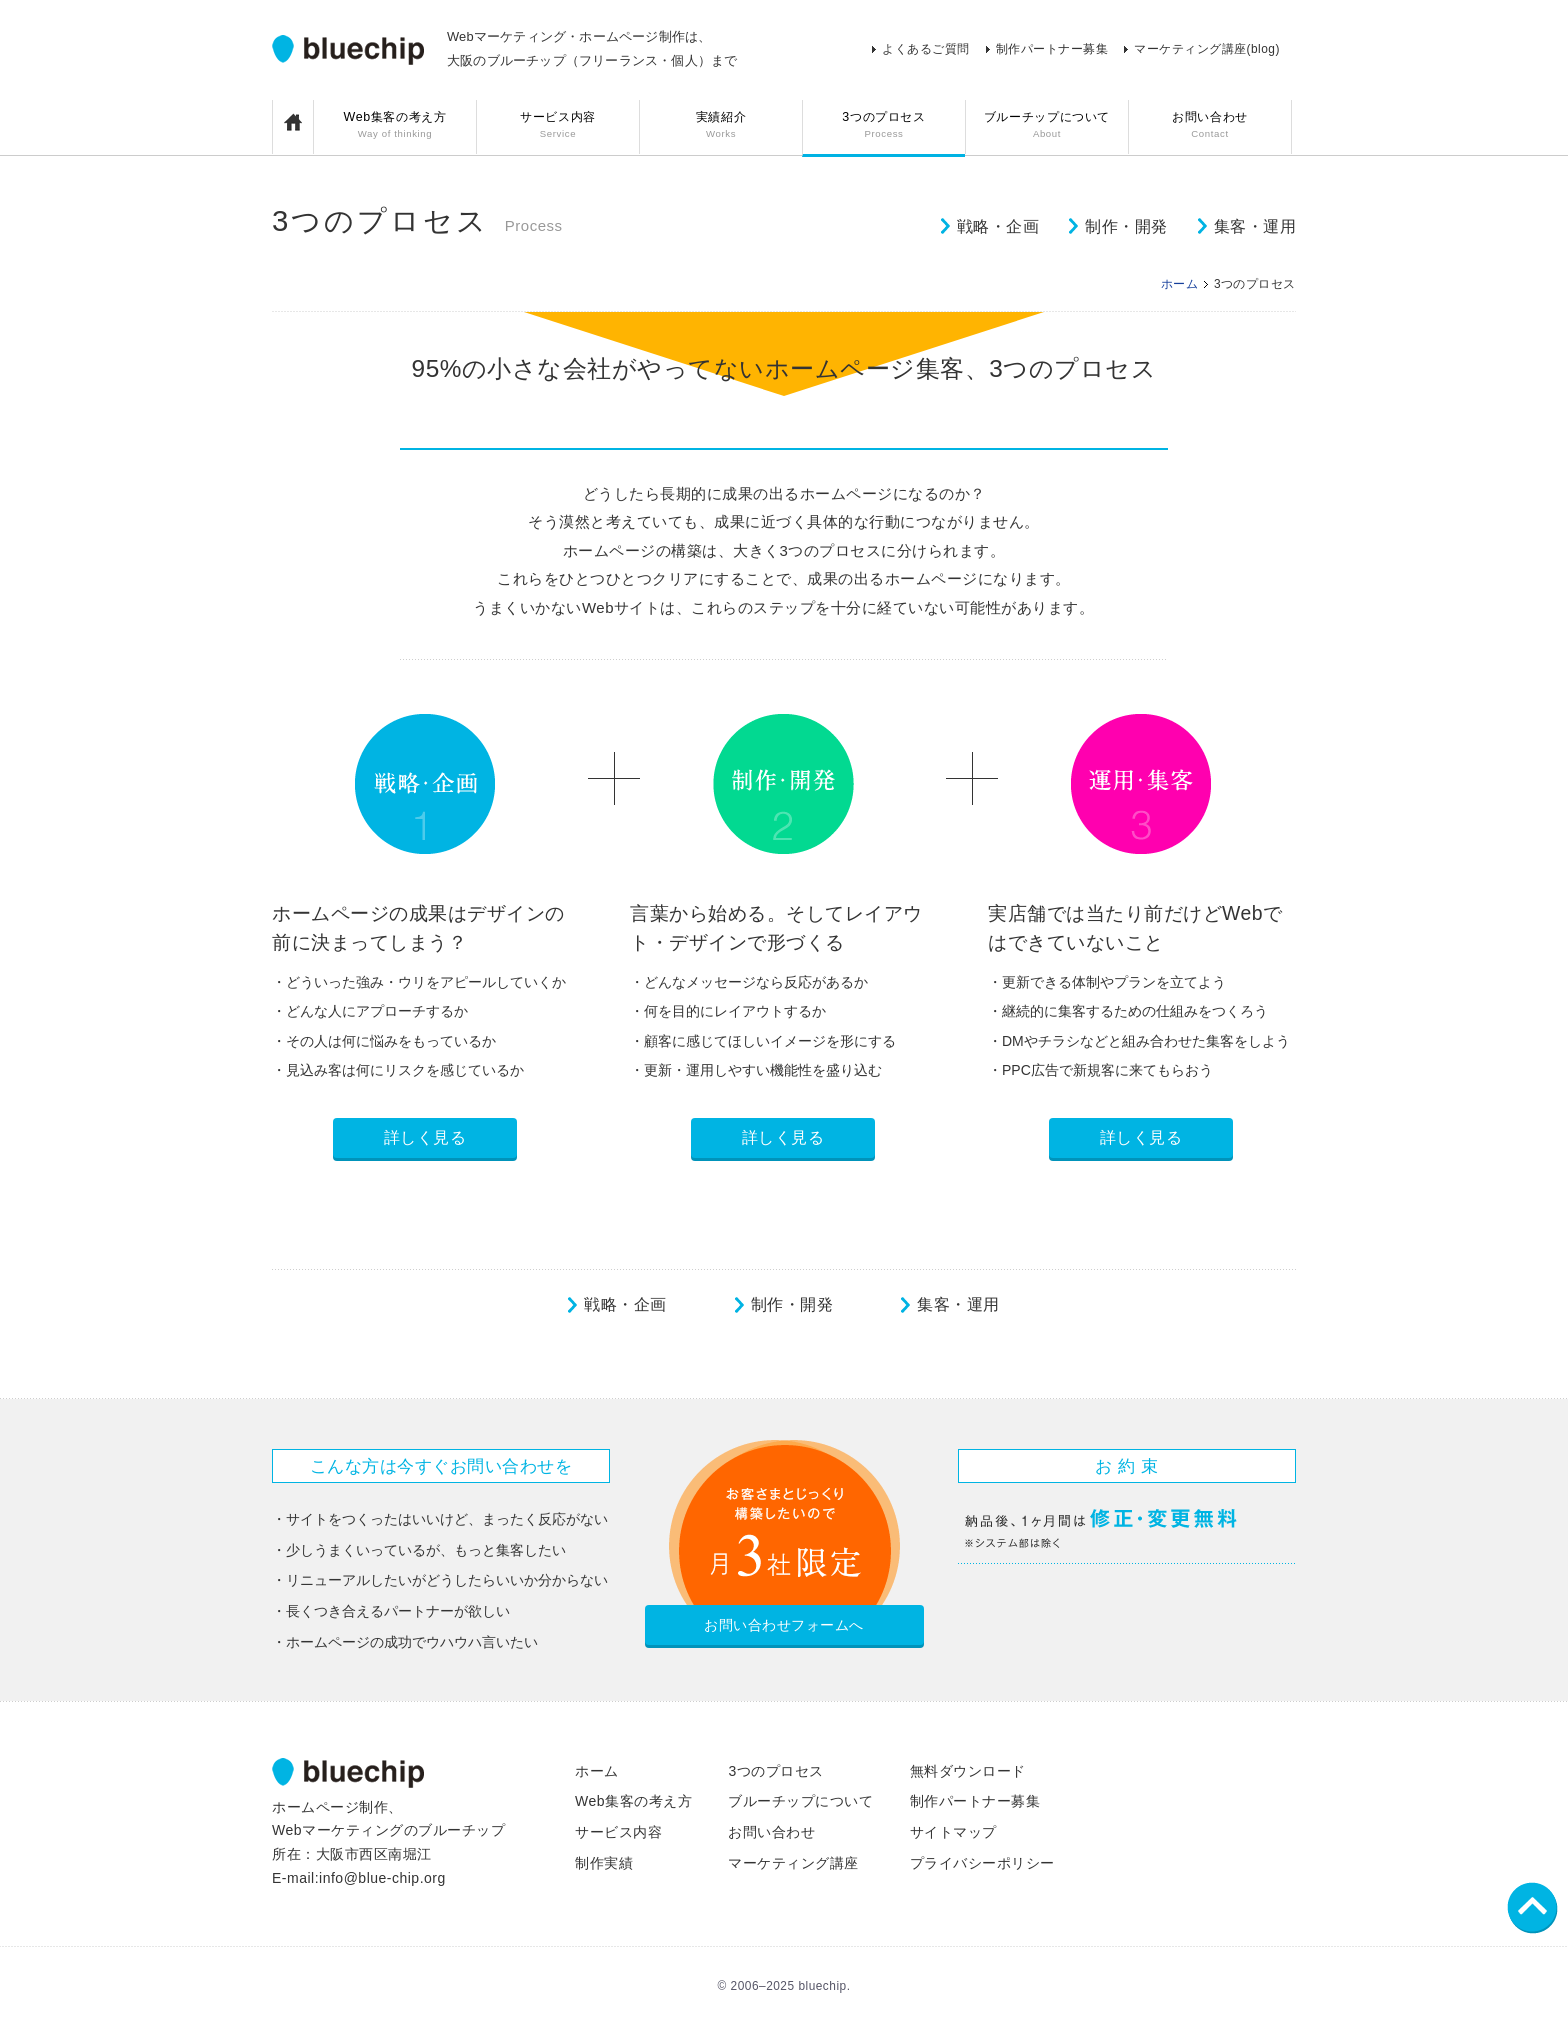  Describe the element at coordinates (395, 126) in the screenshot. I see `Web集客の考え方` at that location.